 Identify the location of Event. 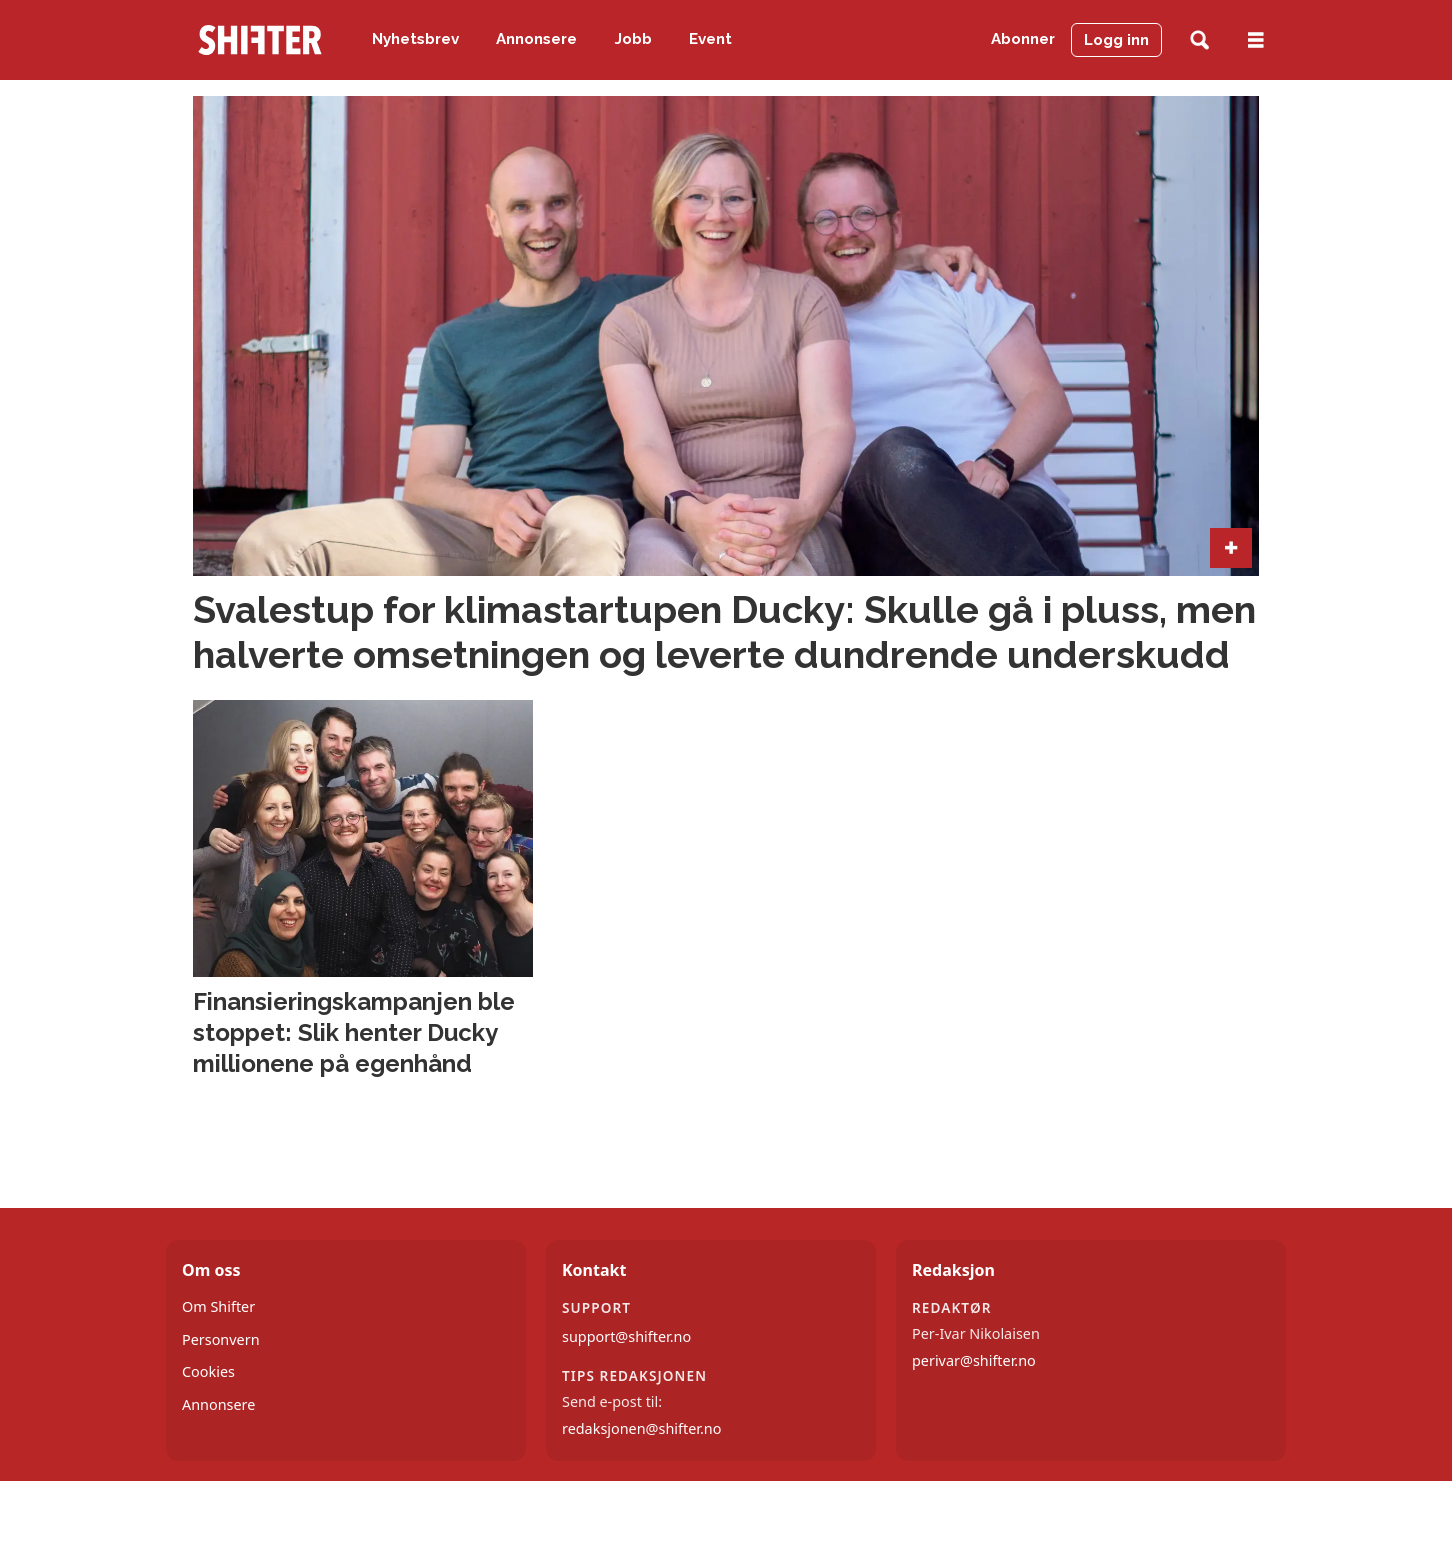
(710, 39).